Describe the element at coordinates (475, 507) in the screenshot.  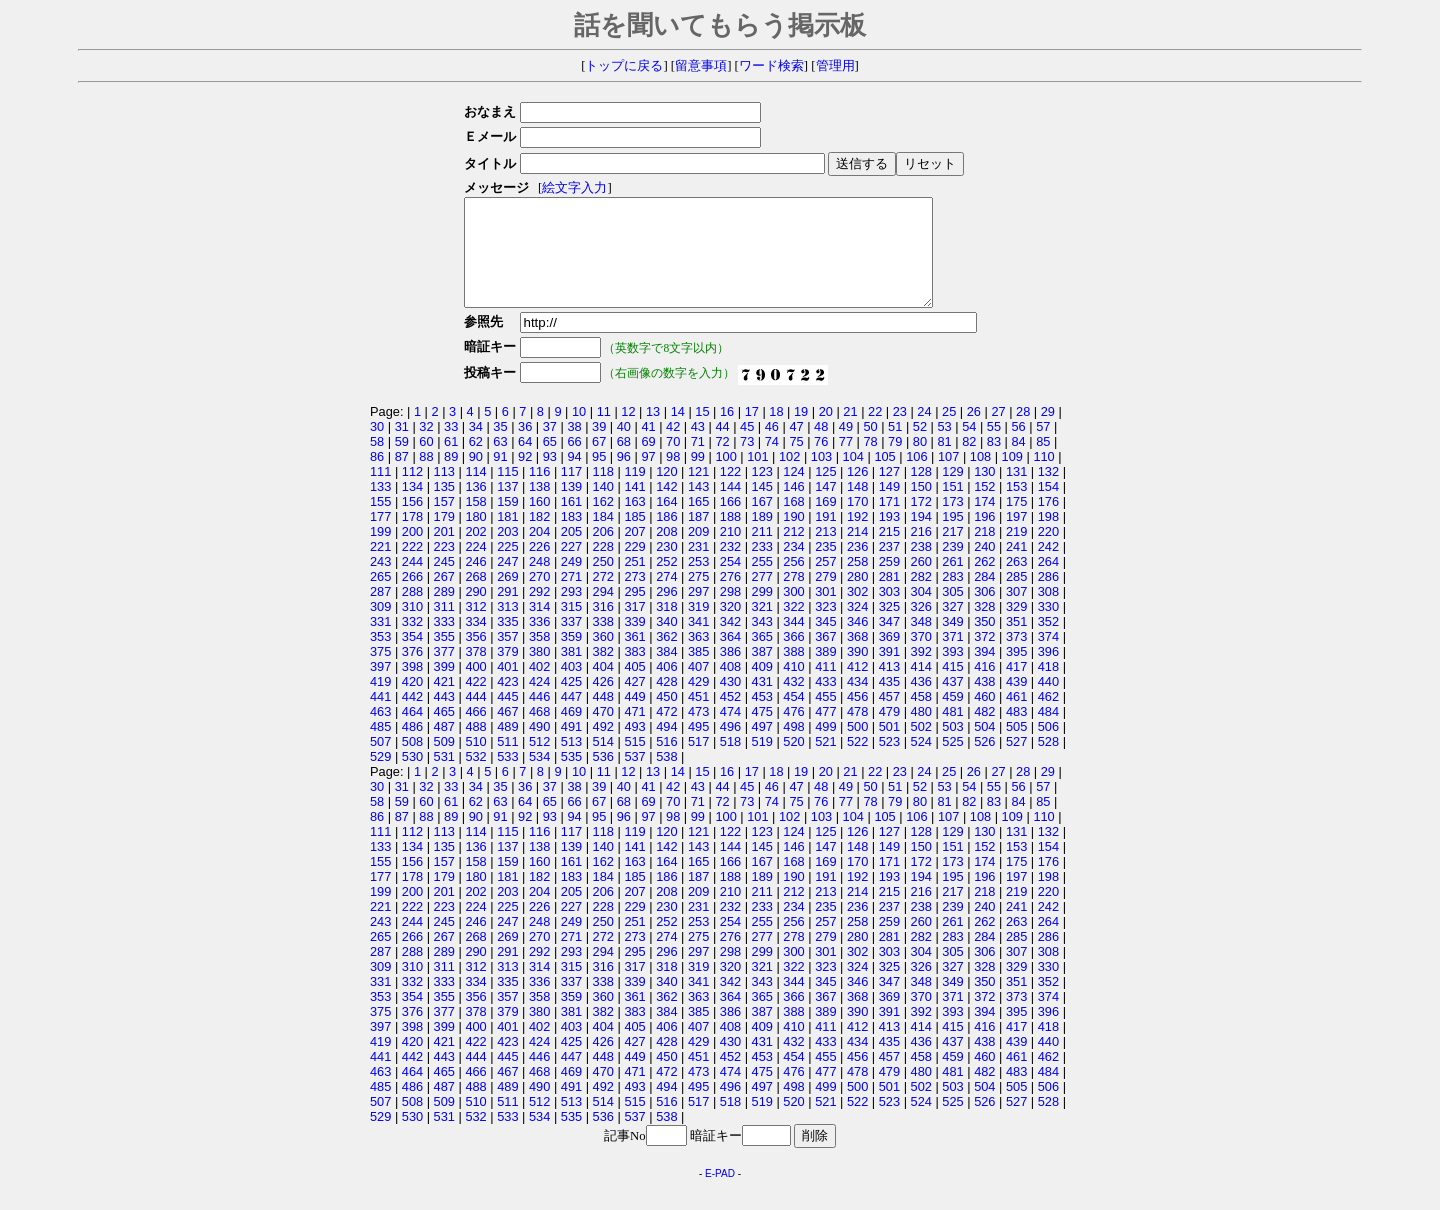
I see `136` at that location.